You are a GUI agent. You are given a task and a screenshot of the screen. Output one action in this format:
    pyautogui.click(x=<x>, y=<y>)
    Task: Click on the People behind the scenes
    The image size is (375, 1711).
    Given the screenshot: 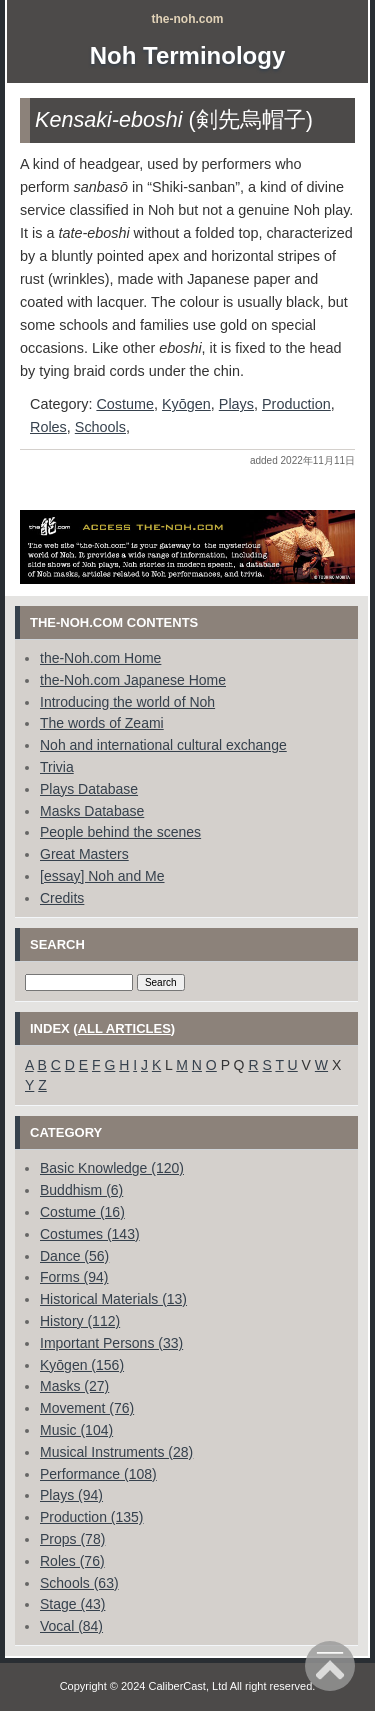 What is the action you would take?
    pyautogui.click(x=120, y=832)
    